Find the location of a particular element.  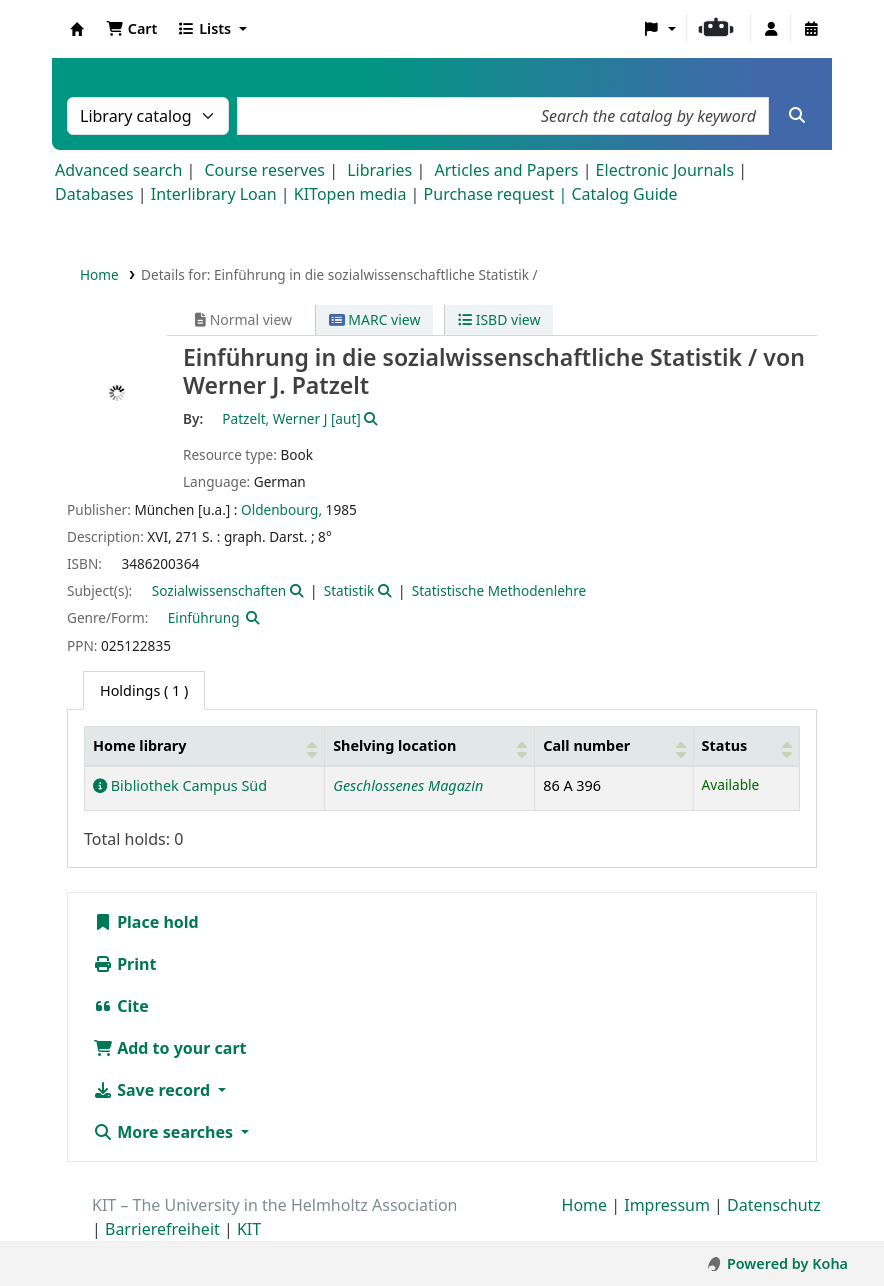

Course reserves is located at coordinates (264, 170).